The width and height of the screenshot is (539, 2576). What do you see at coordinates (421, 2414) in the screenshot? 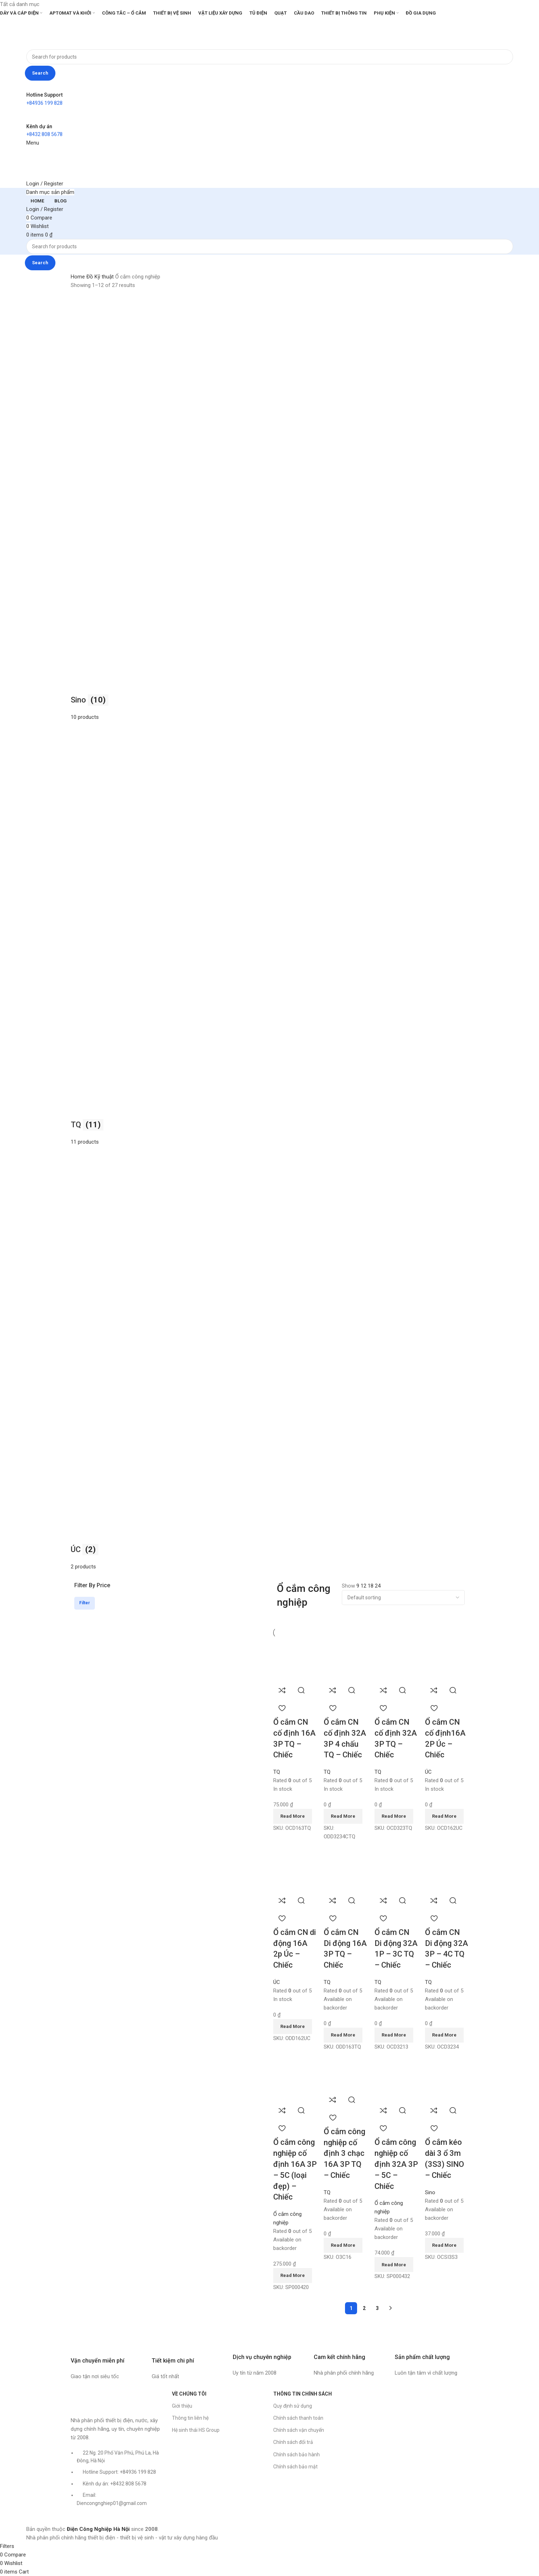
I see `[Công ty CP TM Thiết bị Điện Công Nghiệp Hà Nội]` at bounding box center [421, 2414].